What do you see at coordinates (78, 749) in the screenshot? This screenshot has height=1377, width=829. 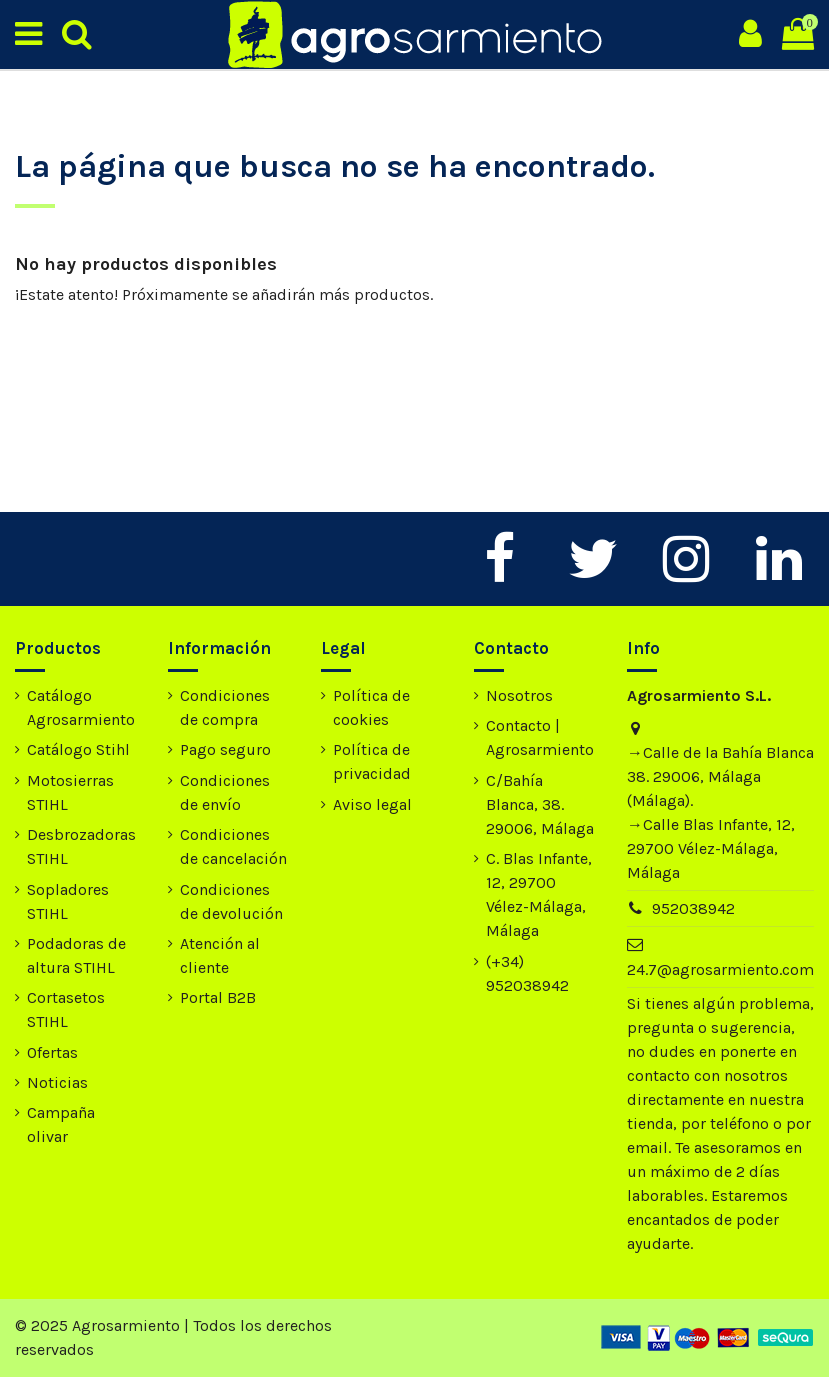 I see `Catálogo Stihl` at bounding box center [78, 749].